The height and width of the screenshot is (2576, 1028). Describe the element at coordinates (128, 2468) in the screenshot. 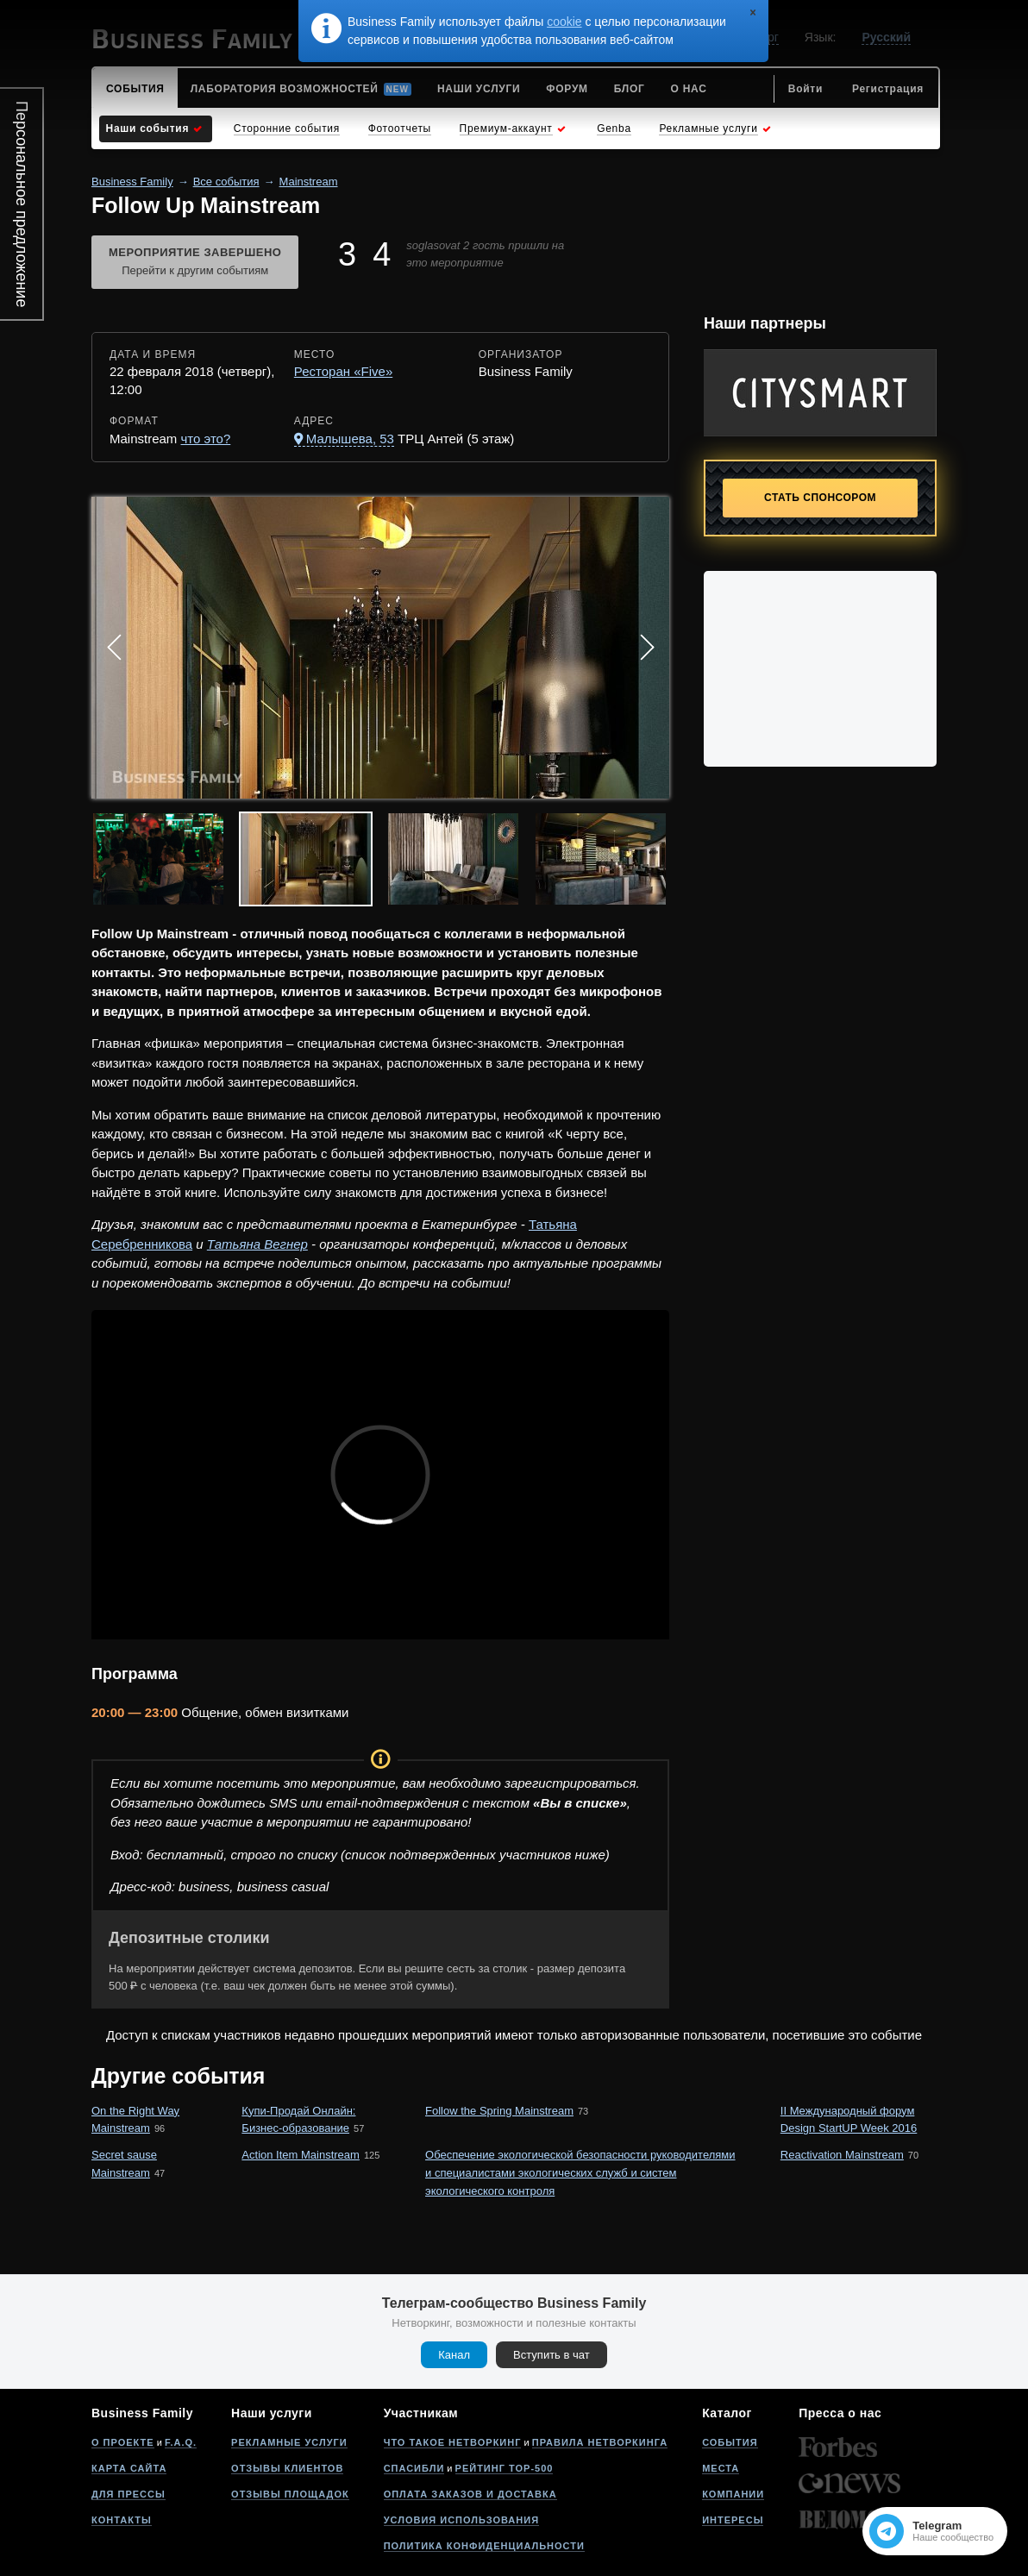

I see `Карта сайта` at that location.